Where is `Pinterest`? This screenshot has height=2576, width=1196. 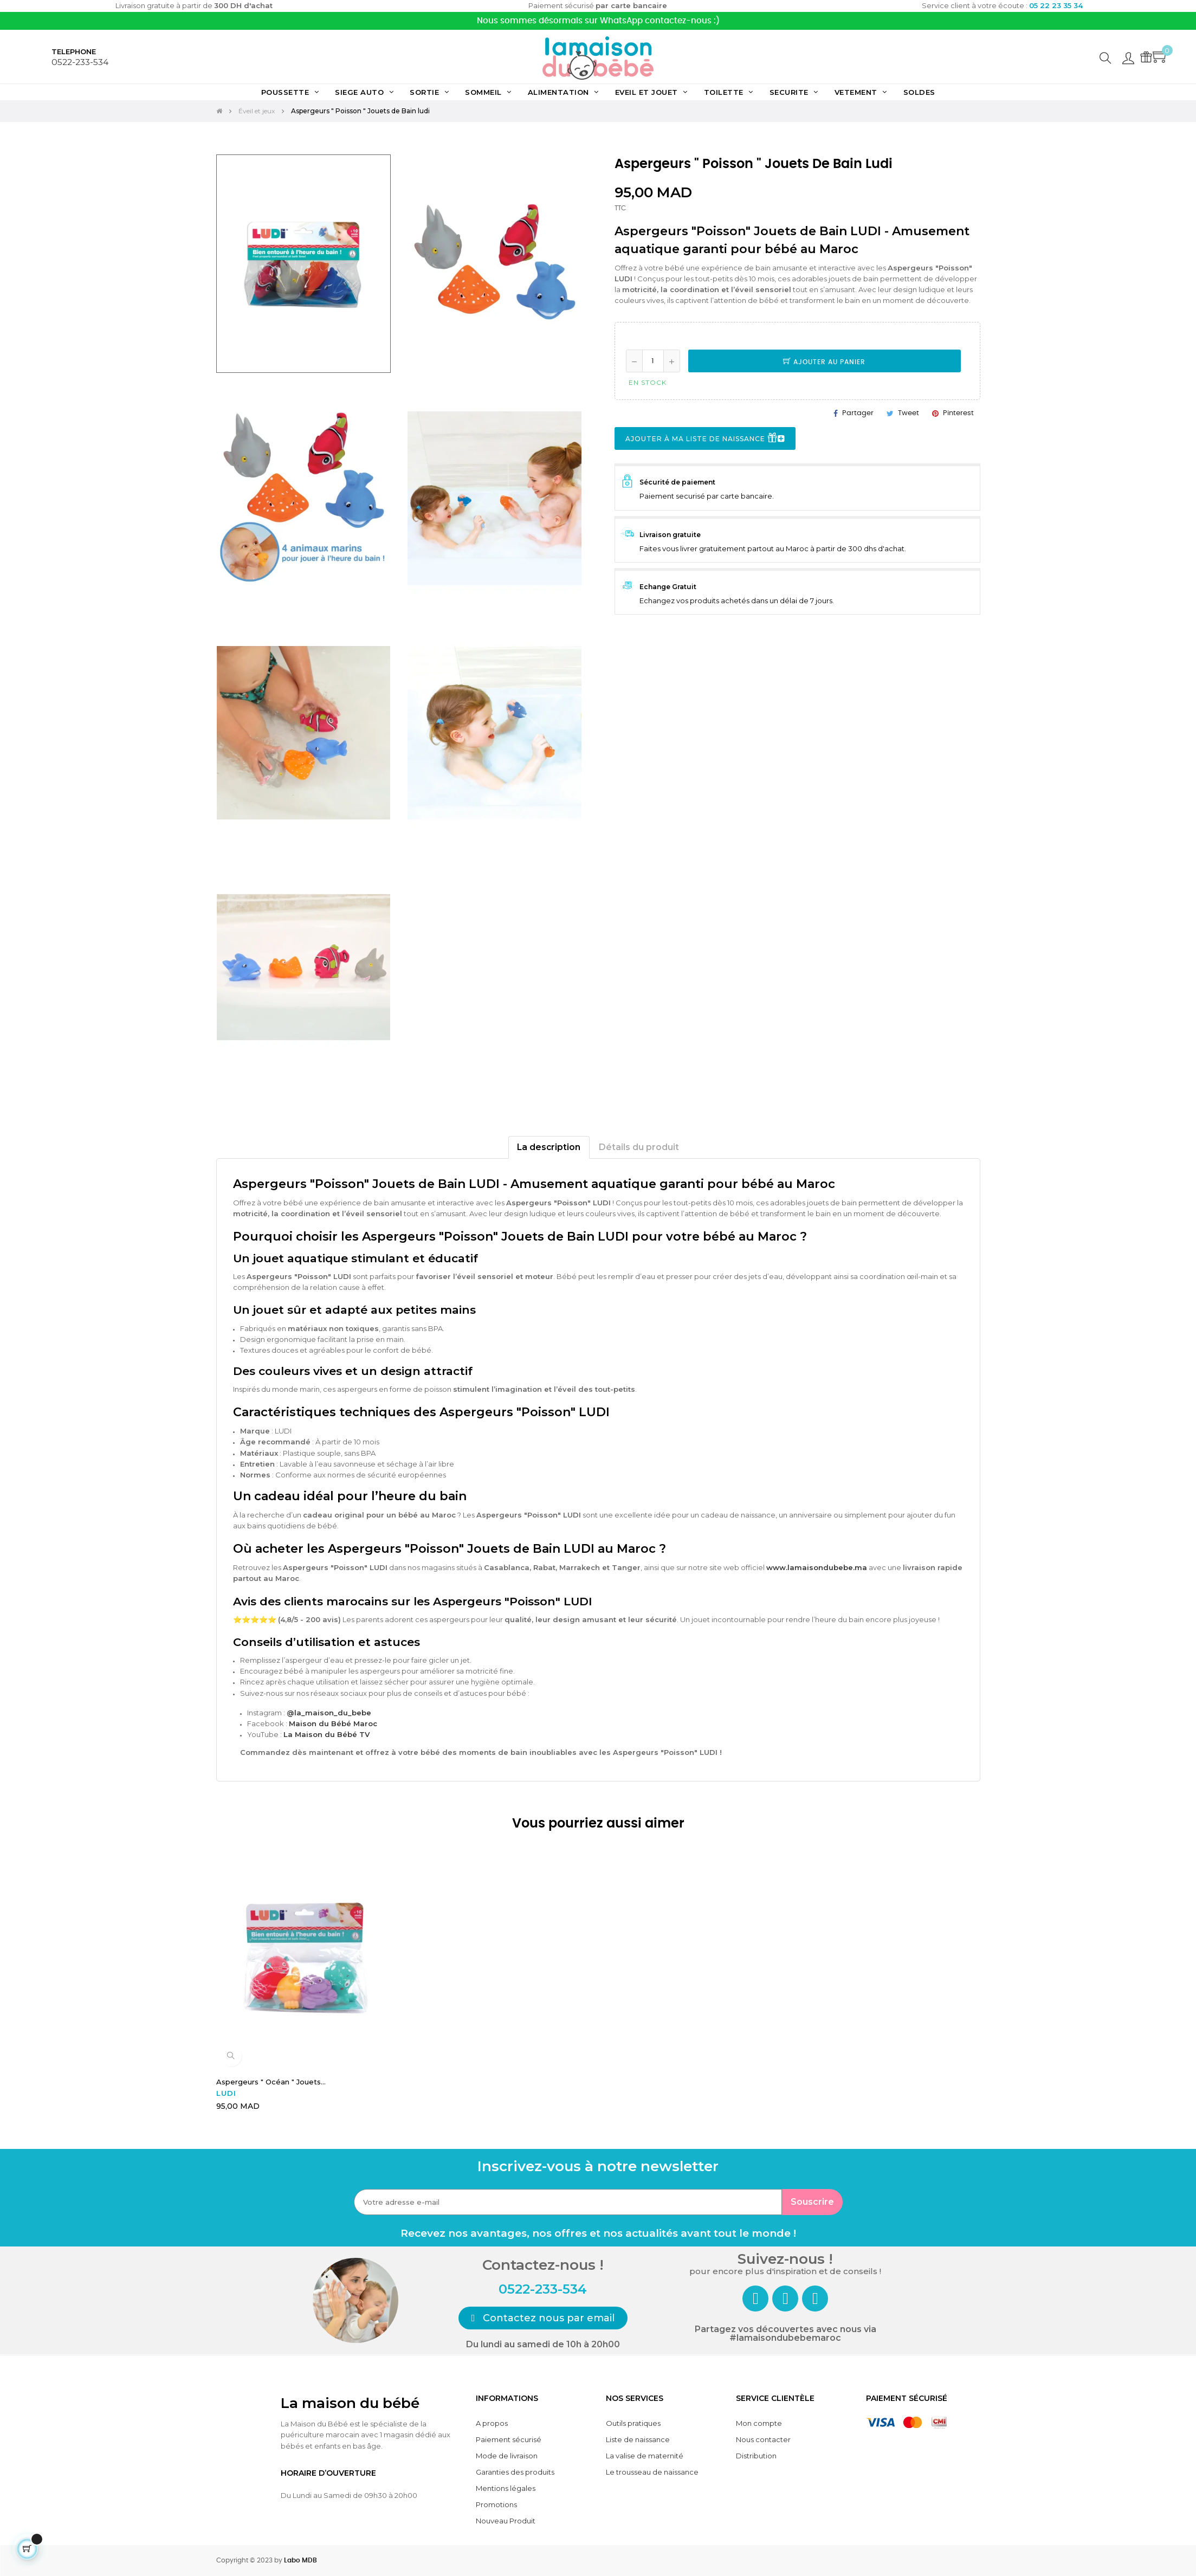
Pinterest is located at coordinates (958, 413).